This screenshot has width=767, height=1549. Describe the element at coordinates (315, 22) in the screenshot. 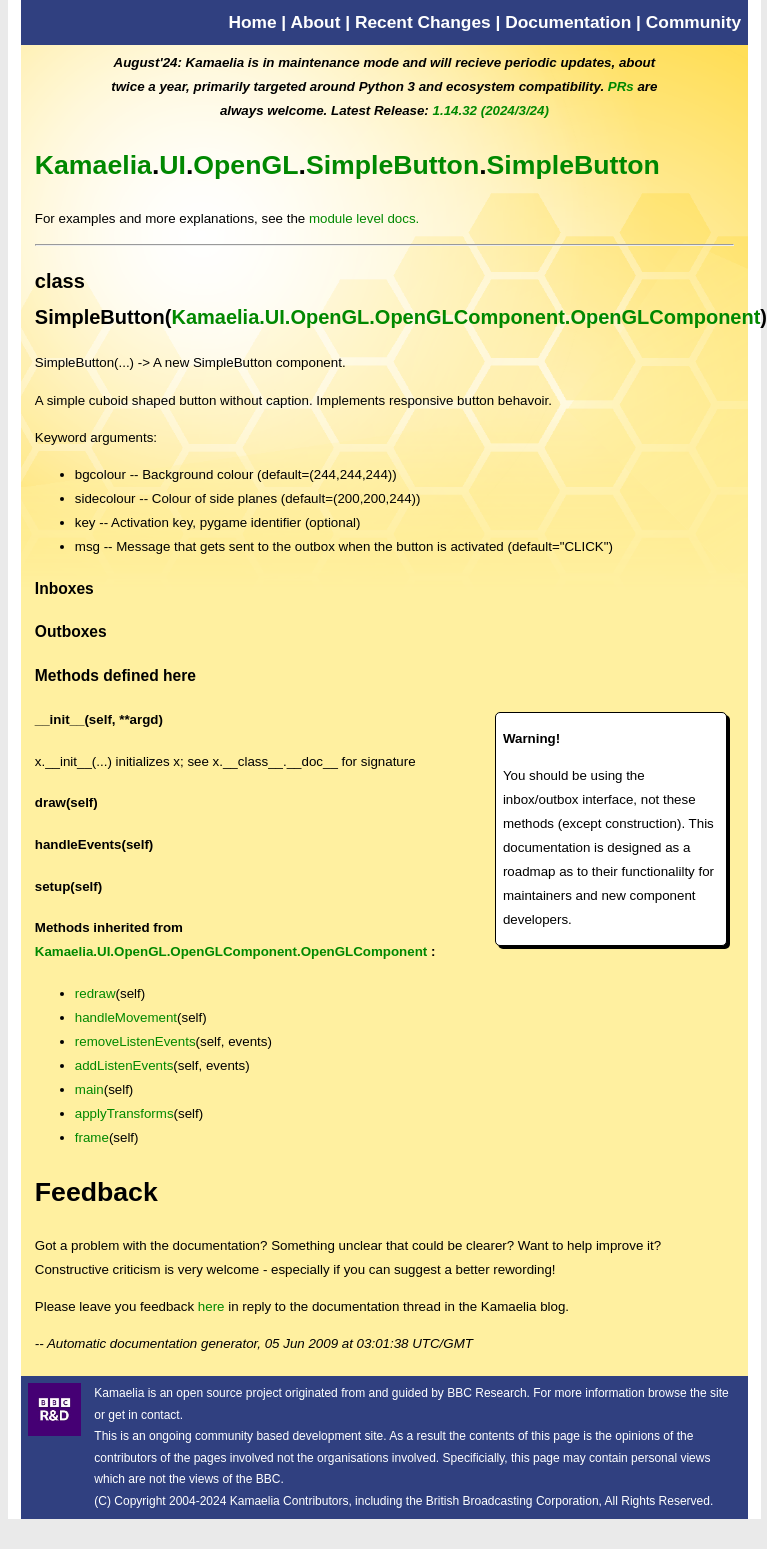

I see `About` at that location.